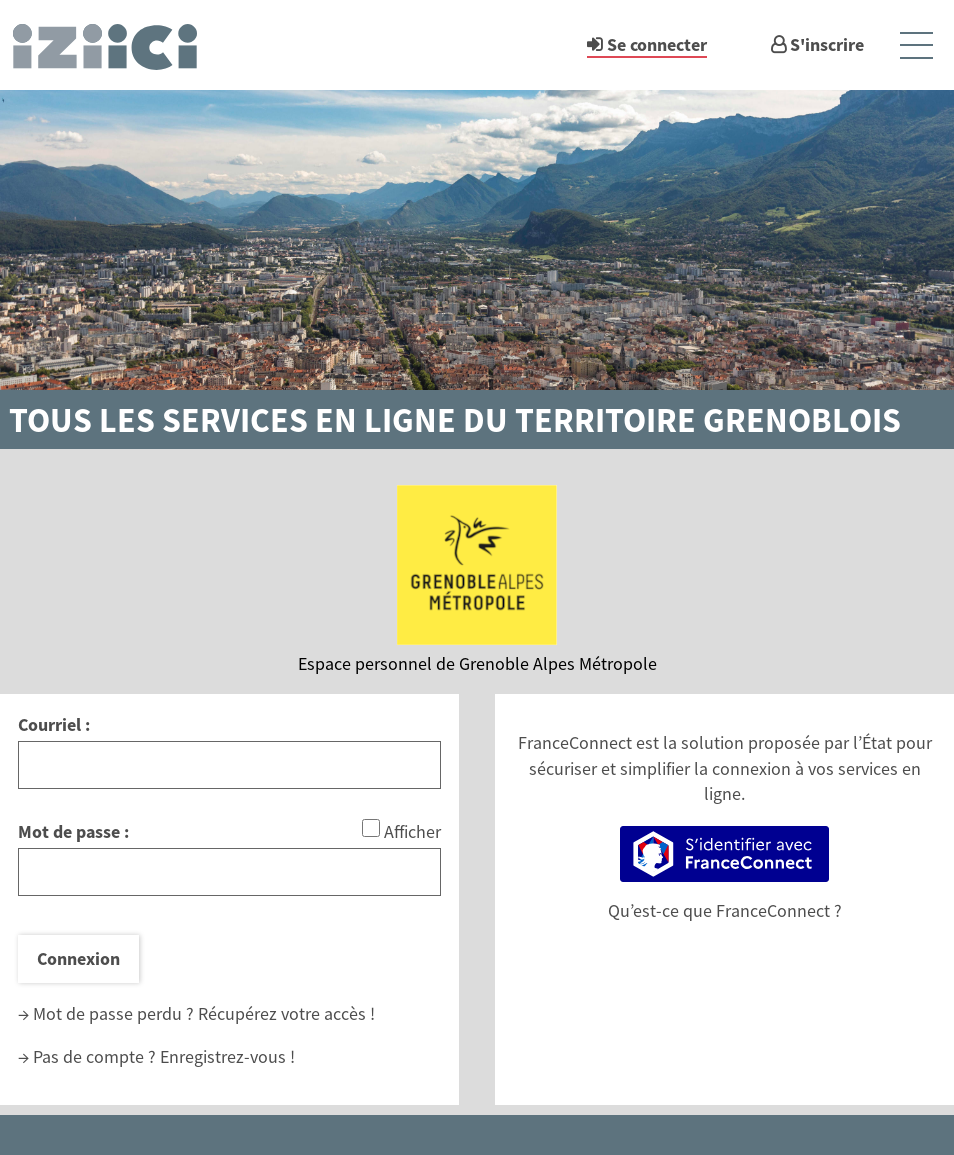  Describe the element at coordinates (657, 44) in the screenshot. I see `Se connecter` at that location.